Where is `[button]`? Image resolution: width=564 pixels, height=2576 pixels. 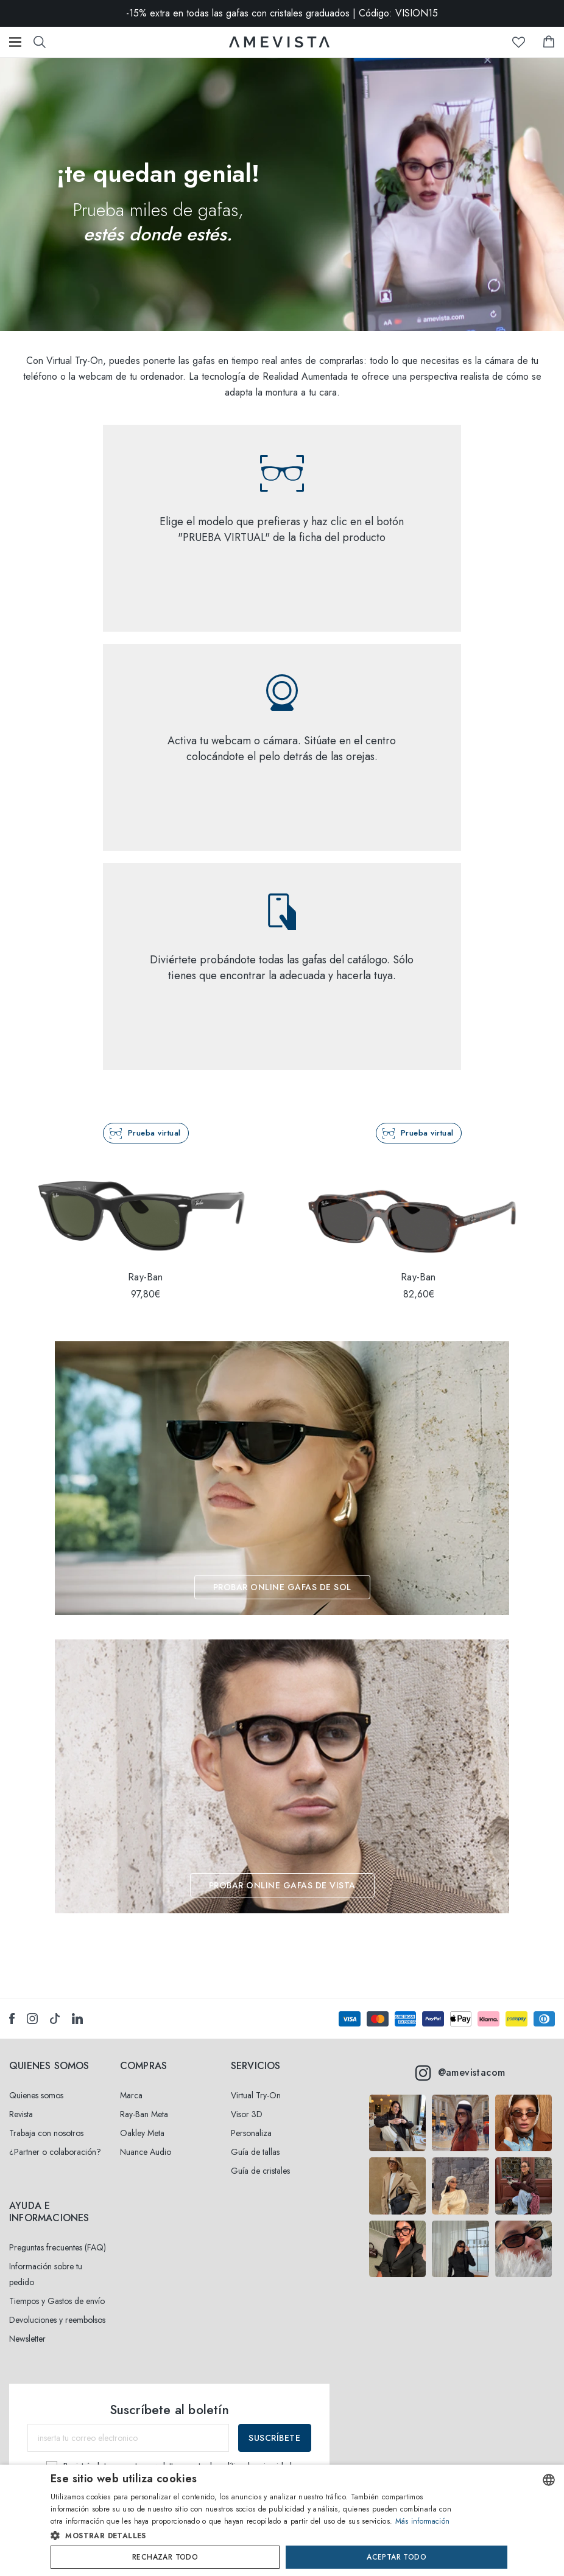
[button] is located at coordinates (256, 2536).